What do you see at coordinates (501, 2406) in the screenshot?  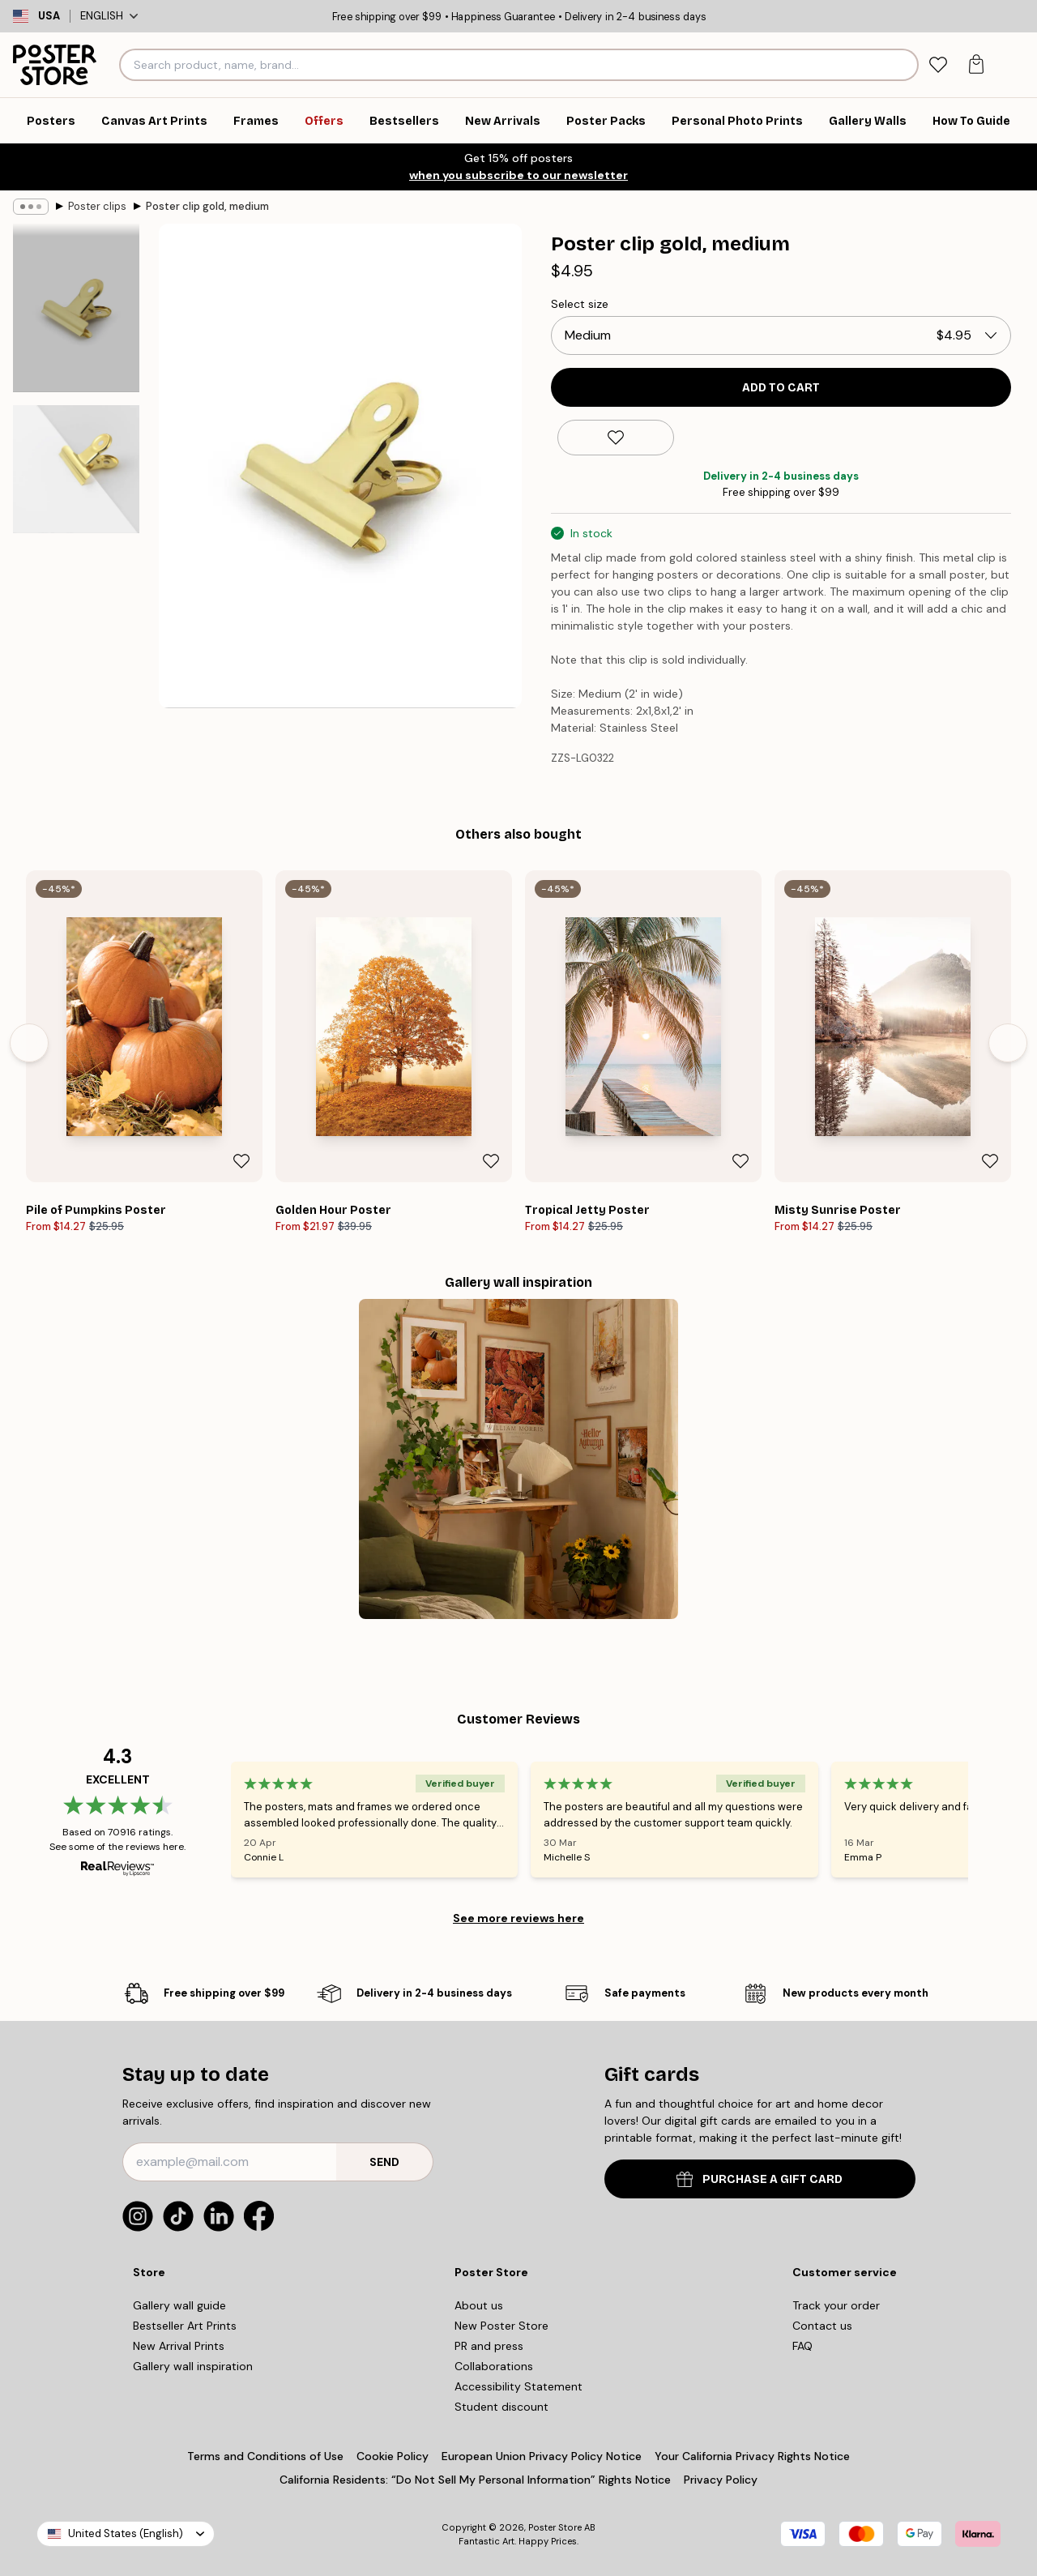 I see `Student discount` at bounding box center [501, 2406].